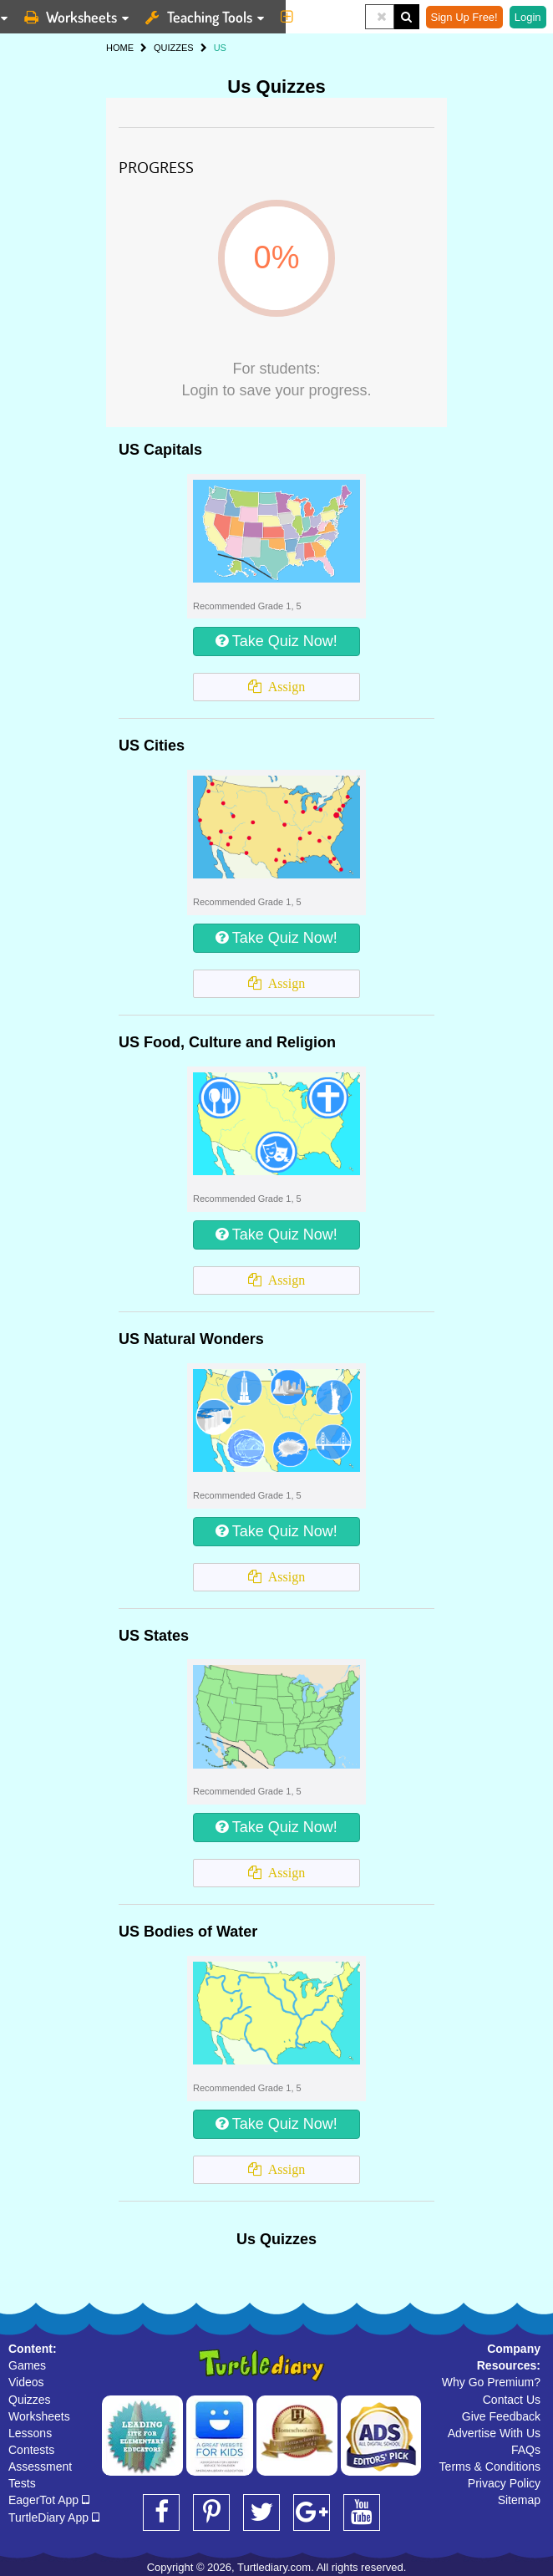 Image resolution: width=553 pixels, height=2576 pixels. I want to click on Worksheets, so click(39, 2416).